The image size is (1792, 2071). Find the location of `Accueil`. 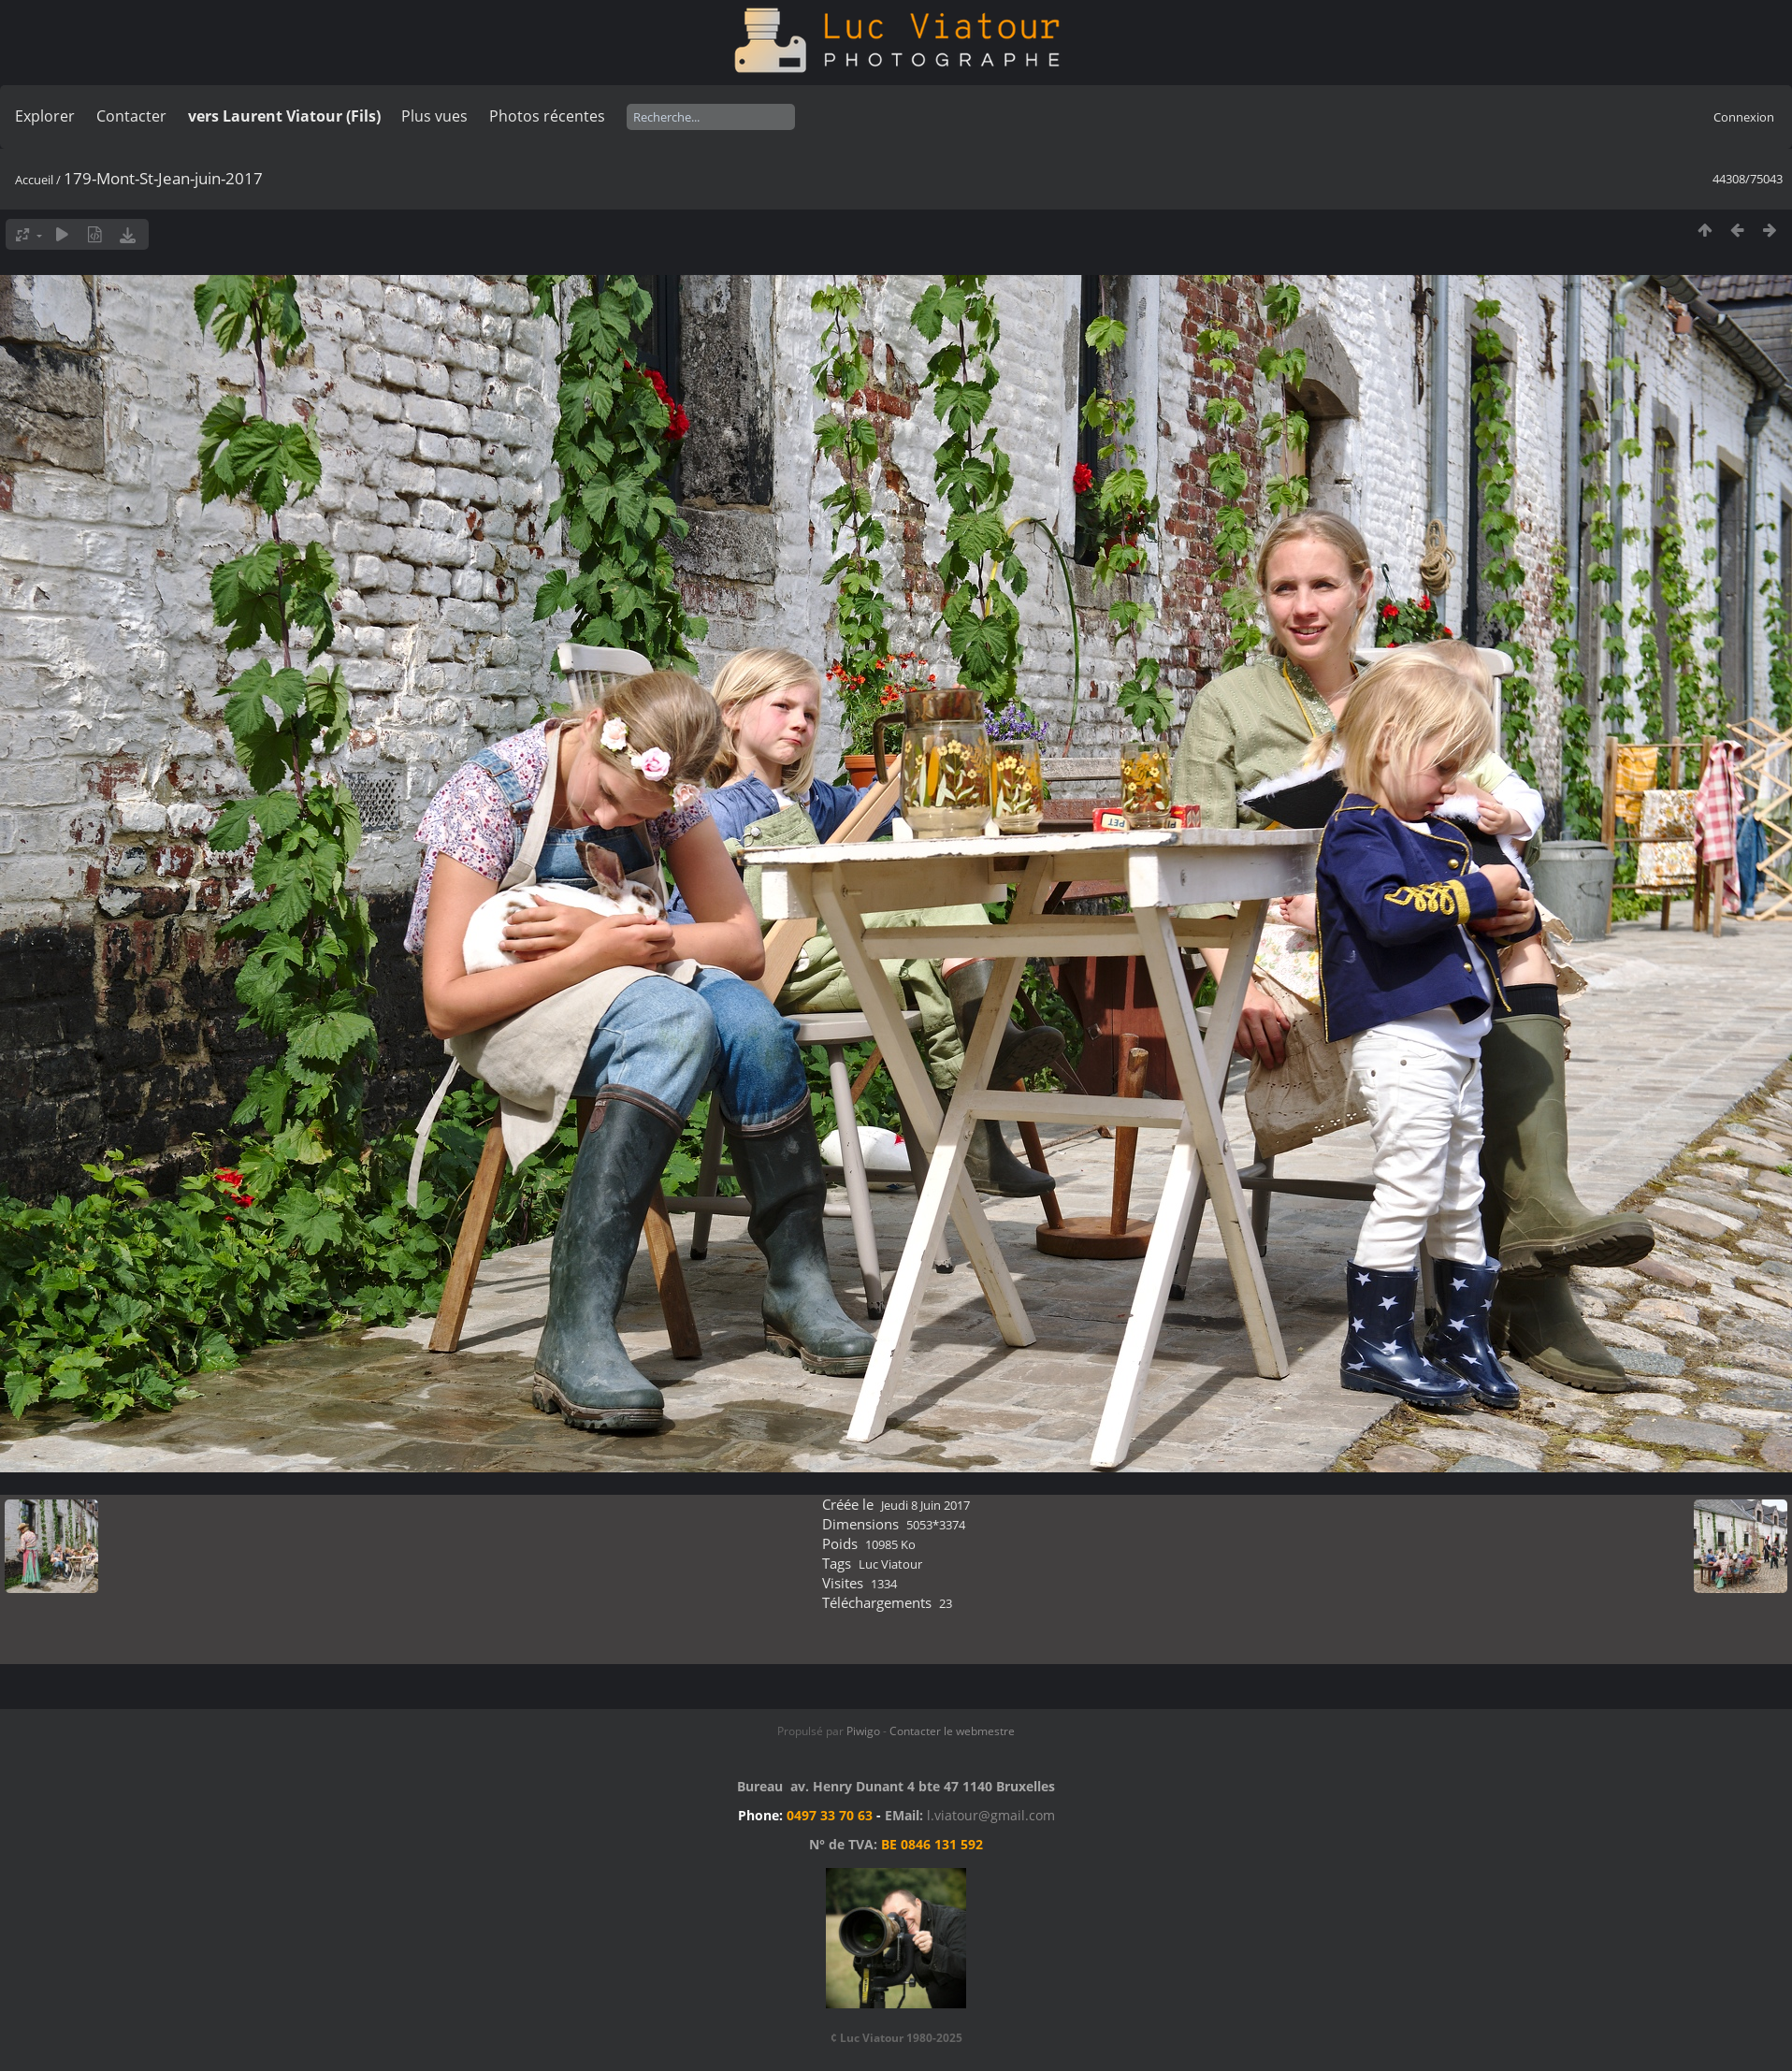

Accueil is located at coordinates (34, 179).